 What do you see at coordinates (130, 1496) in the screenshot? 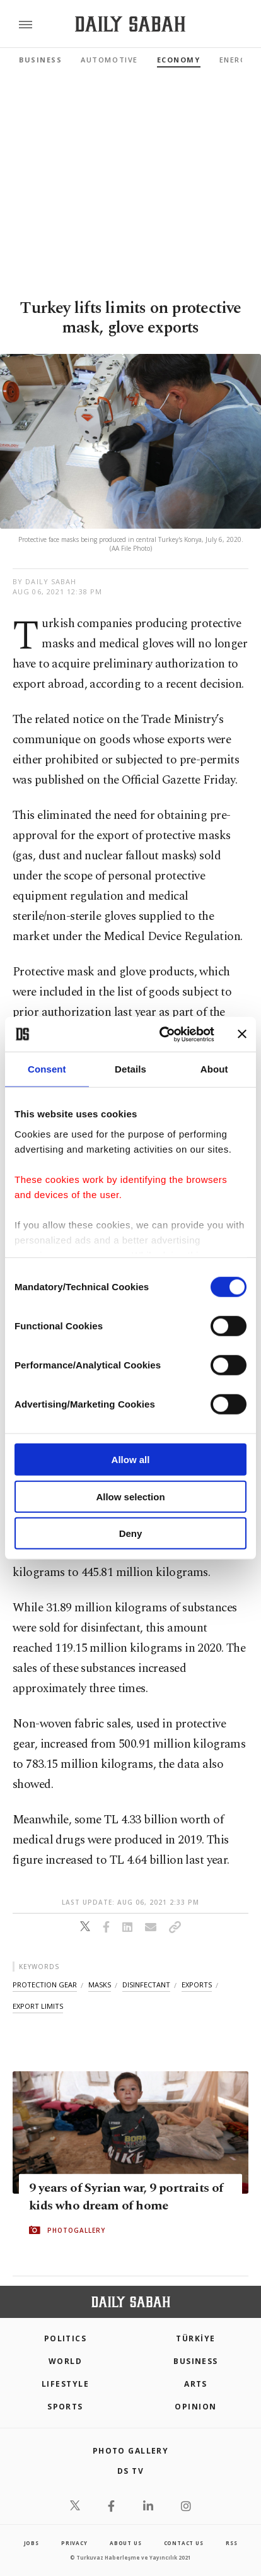
I see `Allow selection` at bounding box center [130, 1496].